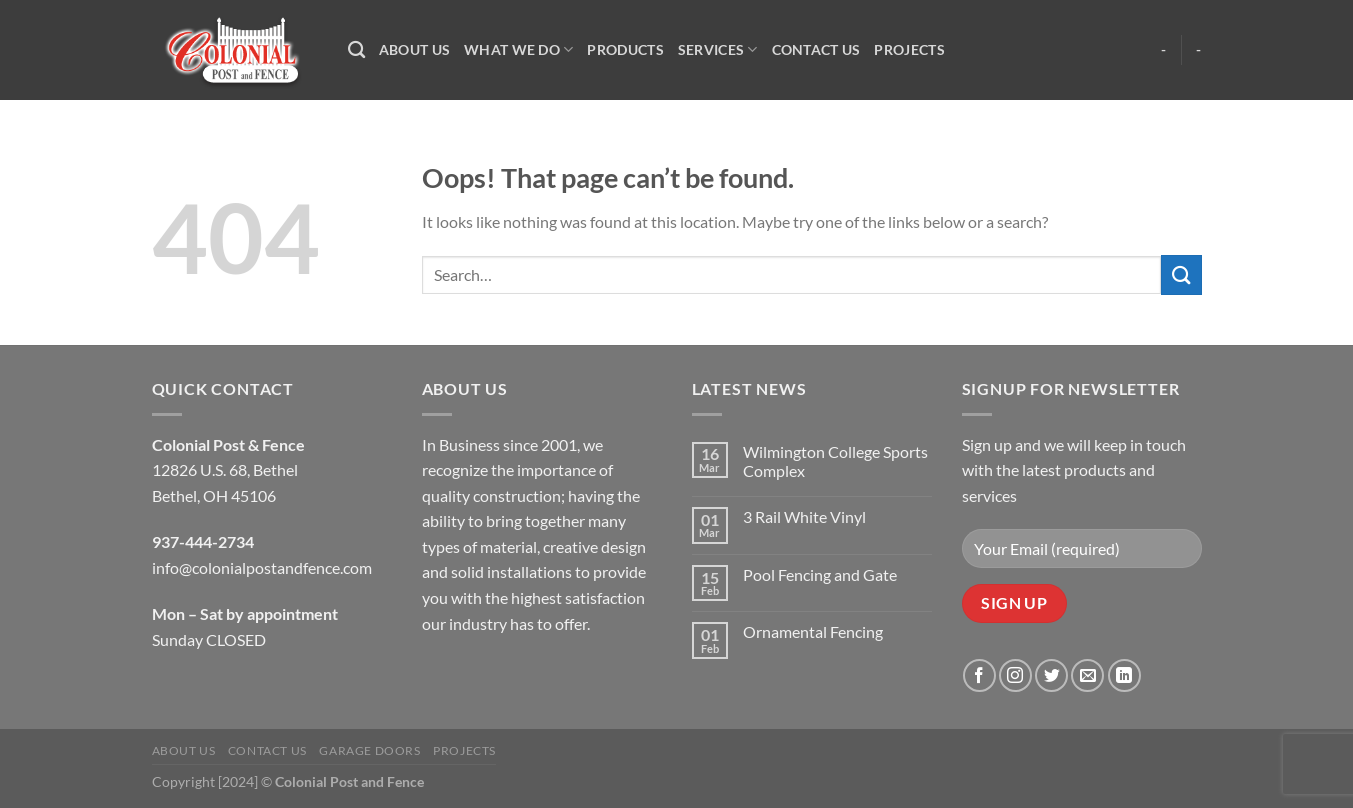 Image resolution: width=1353 pixels, height=808 pixels. What do you see at coordinates (356, 50) in the screenshot?
I see `[Search]` at bounding box center [356, 50].